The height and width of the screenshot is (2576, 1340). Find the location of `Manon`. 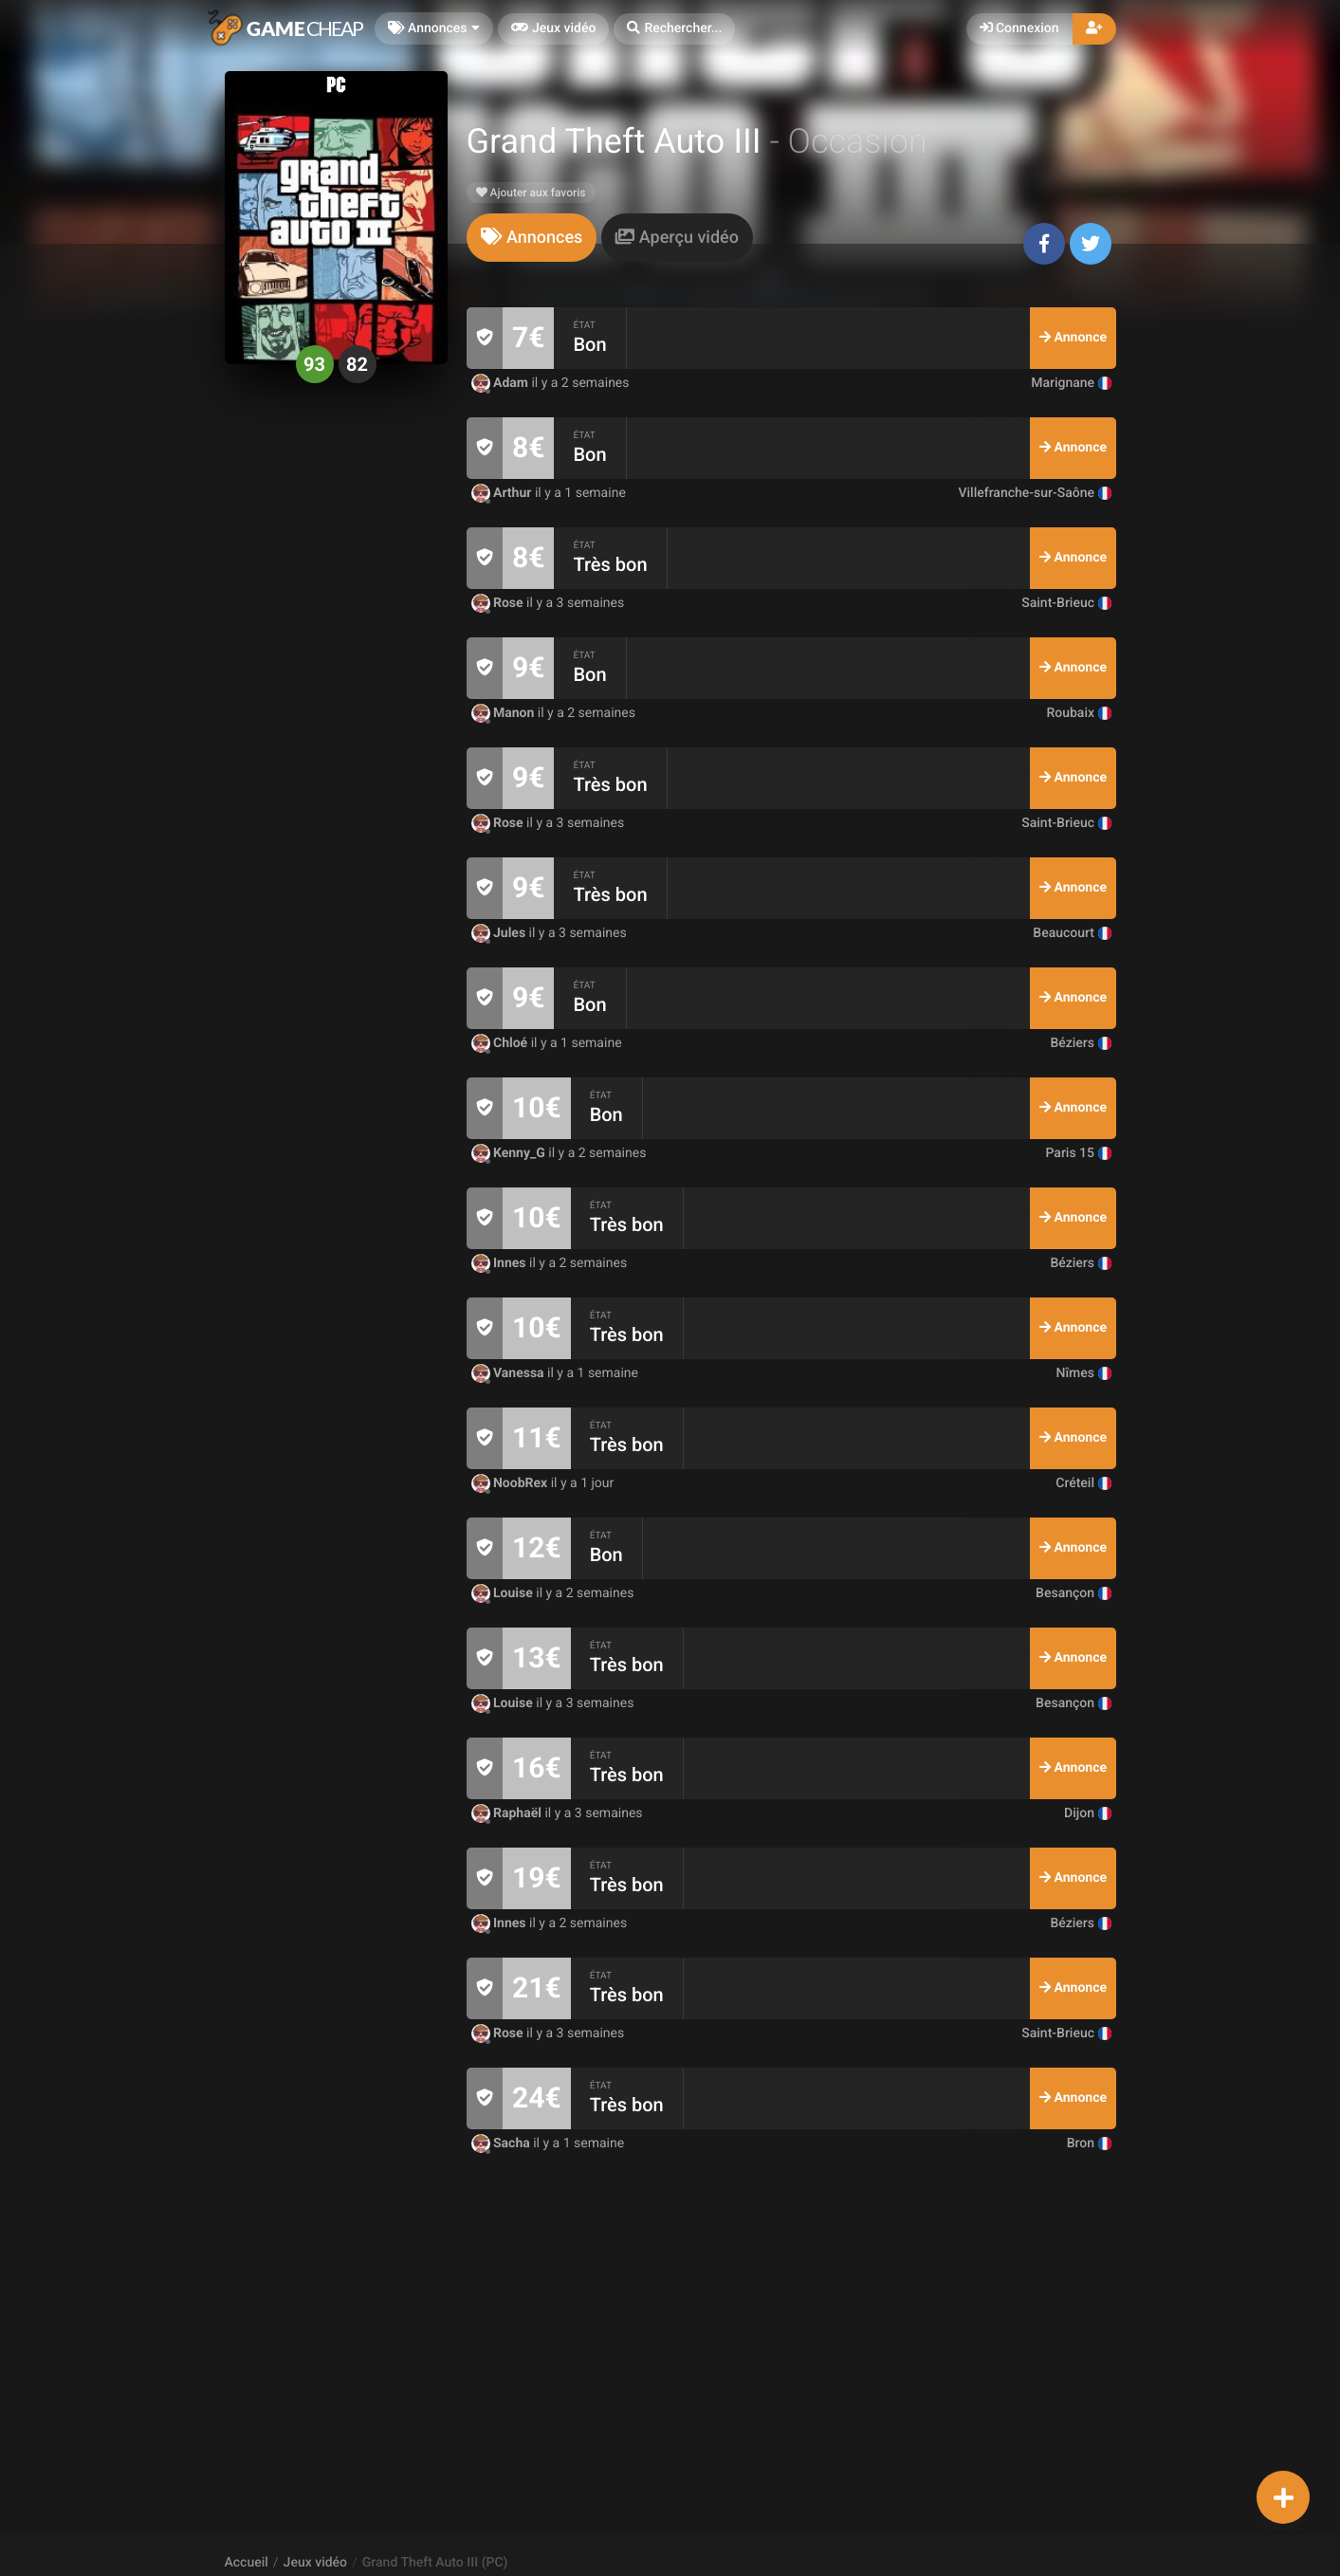

Manon is located at coordinates (504, 713).